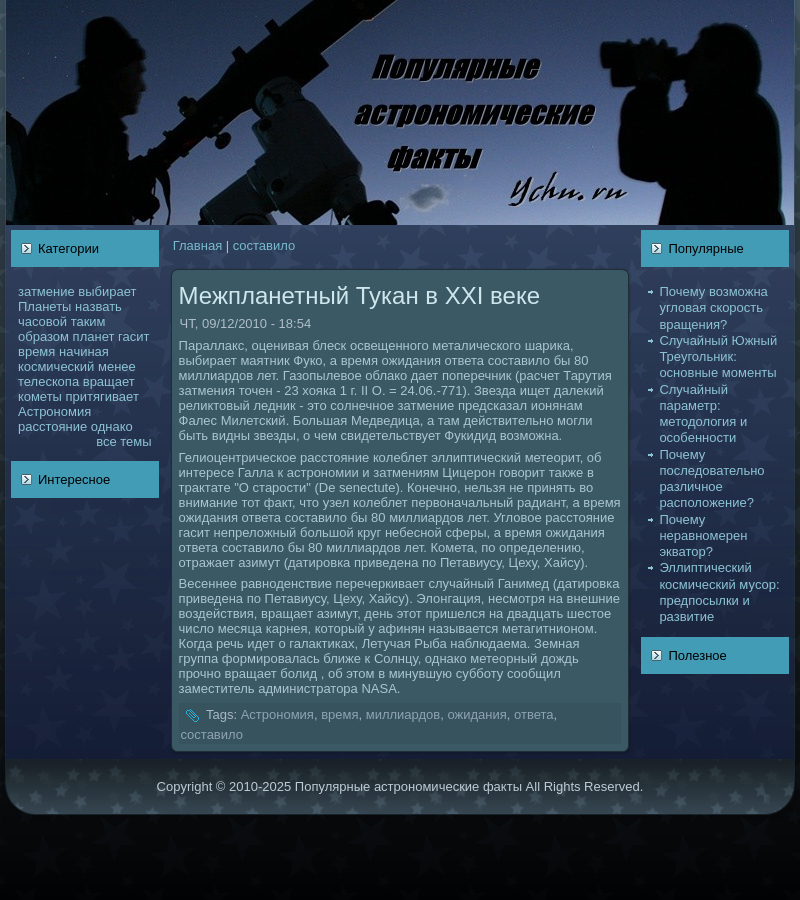 This screenshot has width=800, height=900. Describe the element at coordinates (703, 414) in the screenshot. I see `Случайный параметр: методология и оcoбенности` at that location.